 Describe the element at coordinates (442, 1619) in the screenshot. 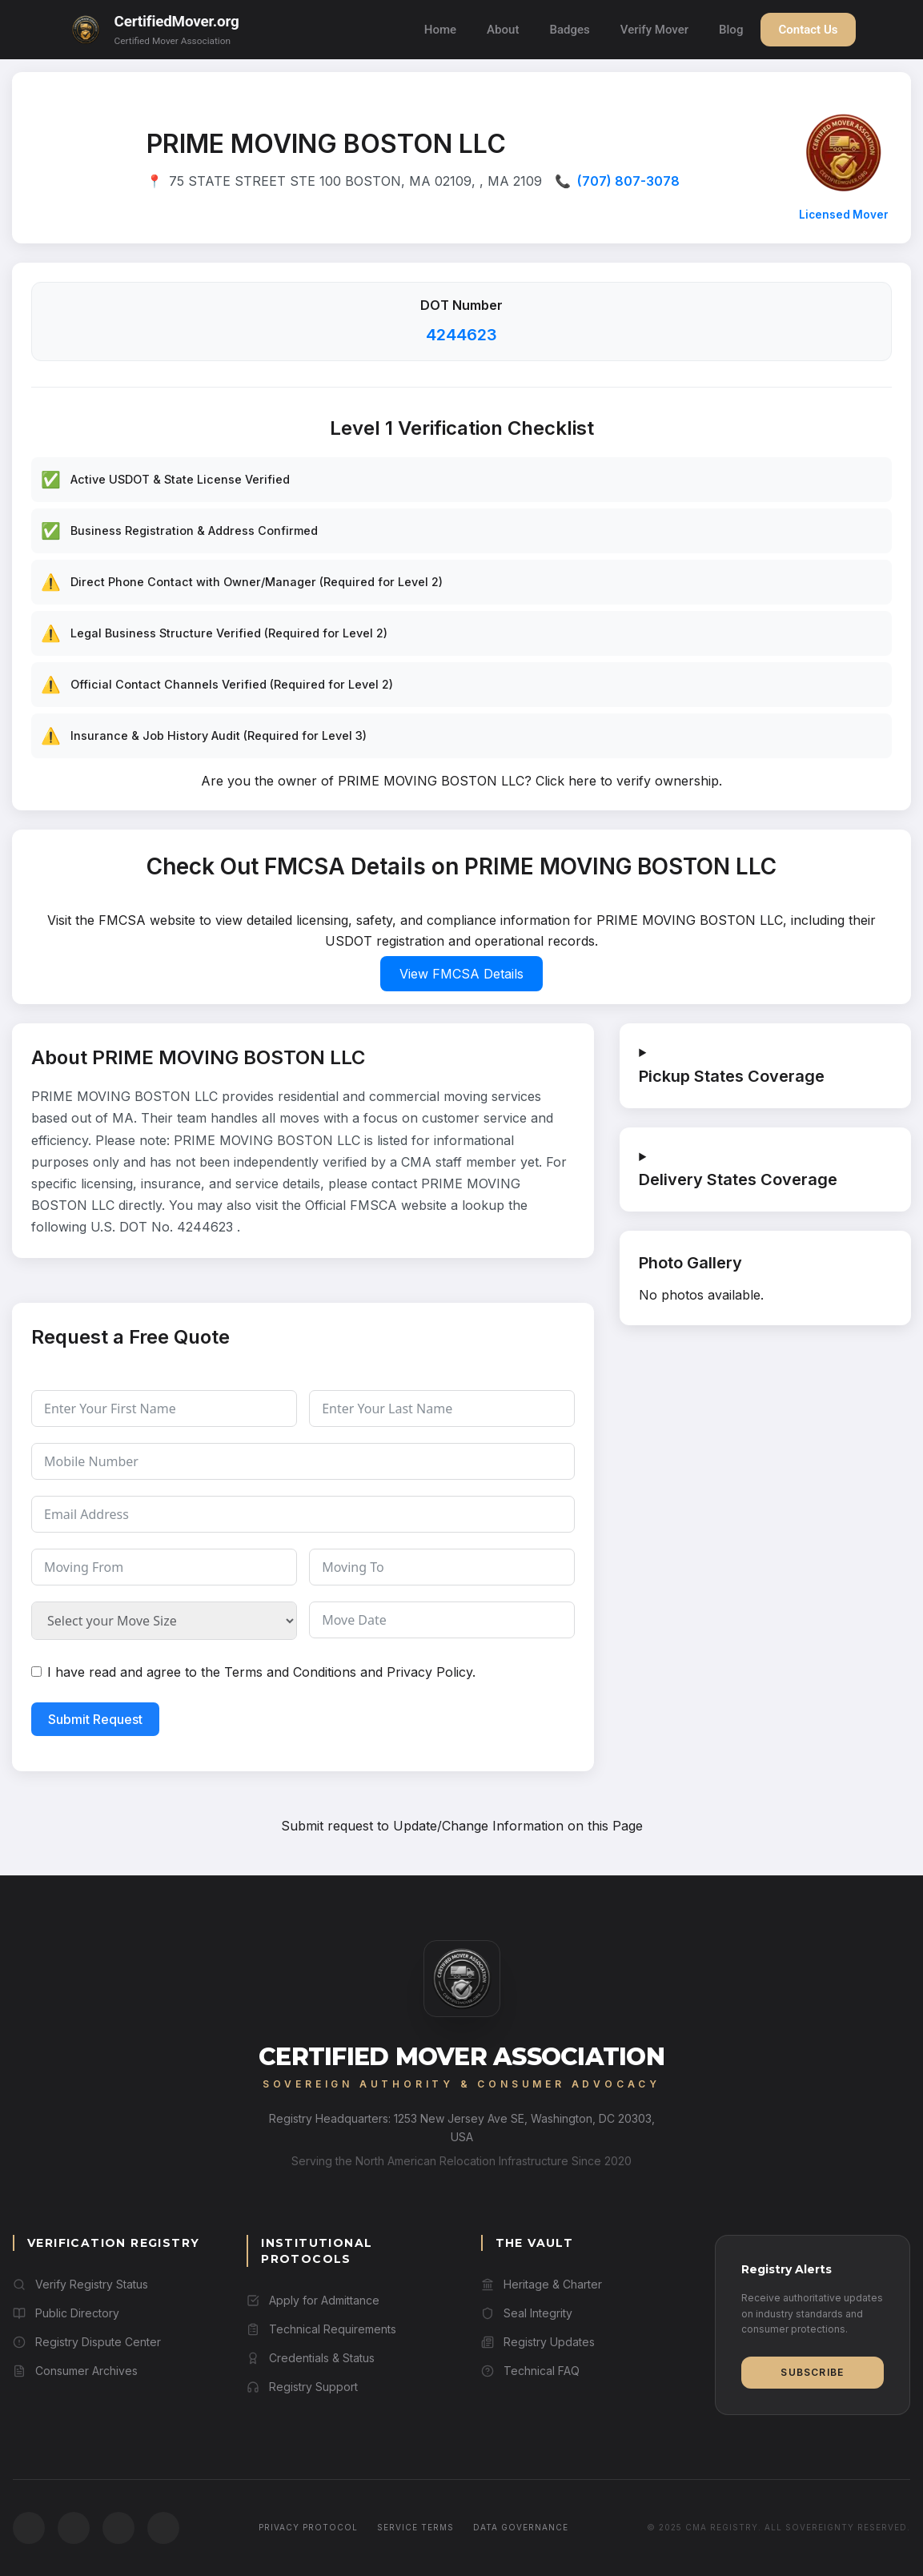

I see `[Move Date Use arrow keys to navigate dates. Press enter to select a date.]` at that location.